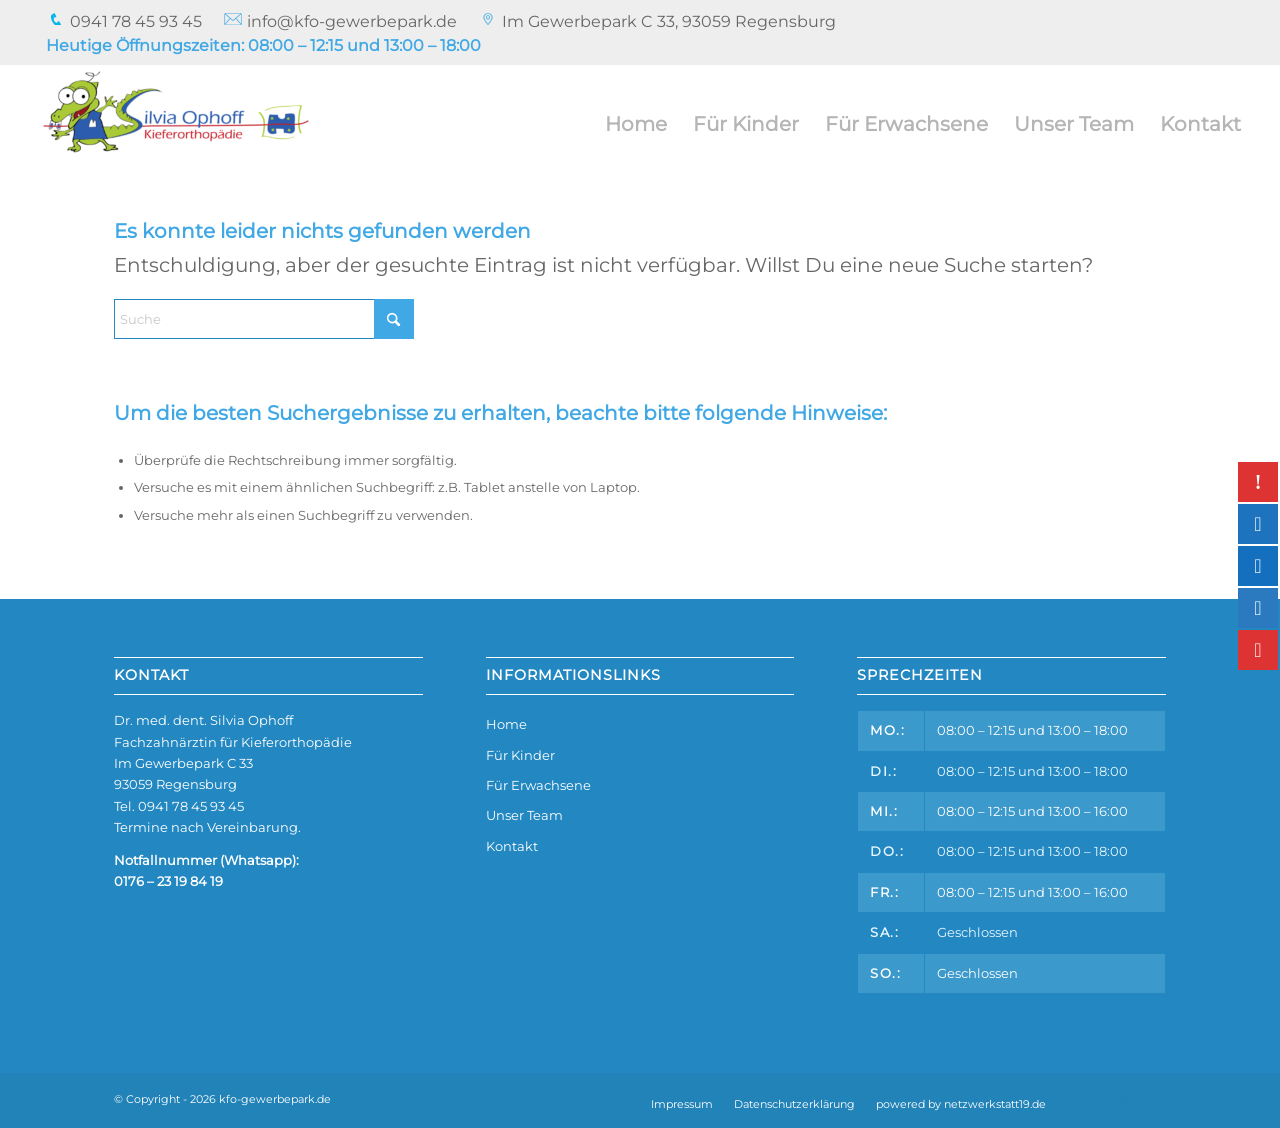  Describe the element at coordinates (176, 124) in the screenshot. I see `[kfo-gewerbepark.de]` at that location.